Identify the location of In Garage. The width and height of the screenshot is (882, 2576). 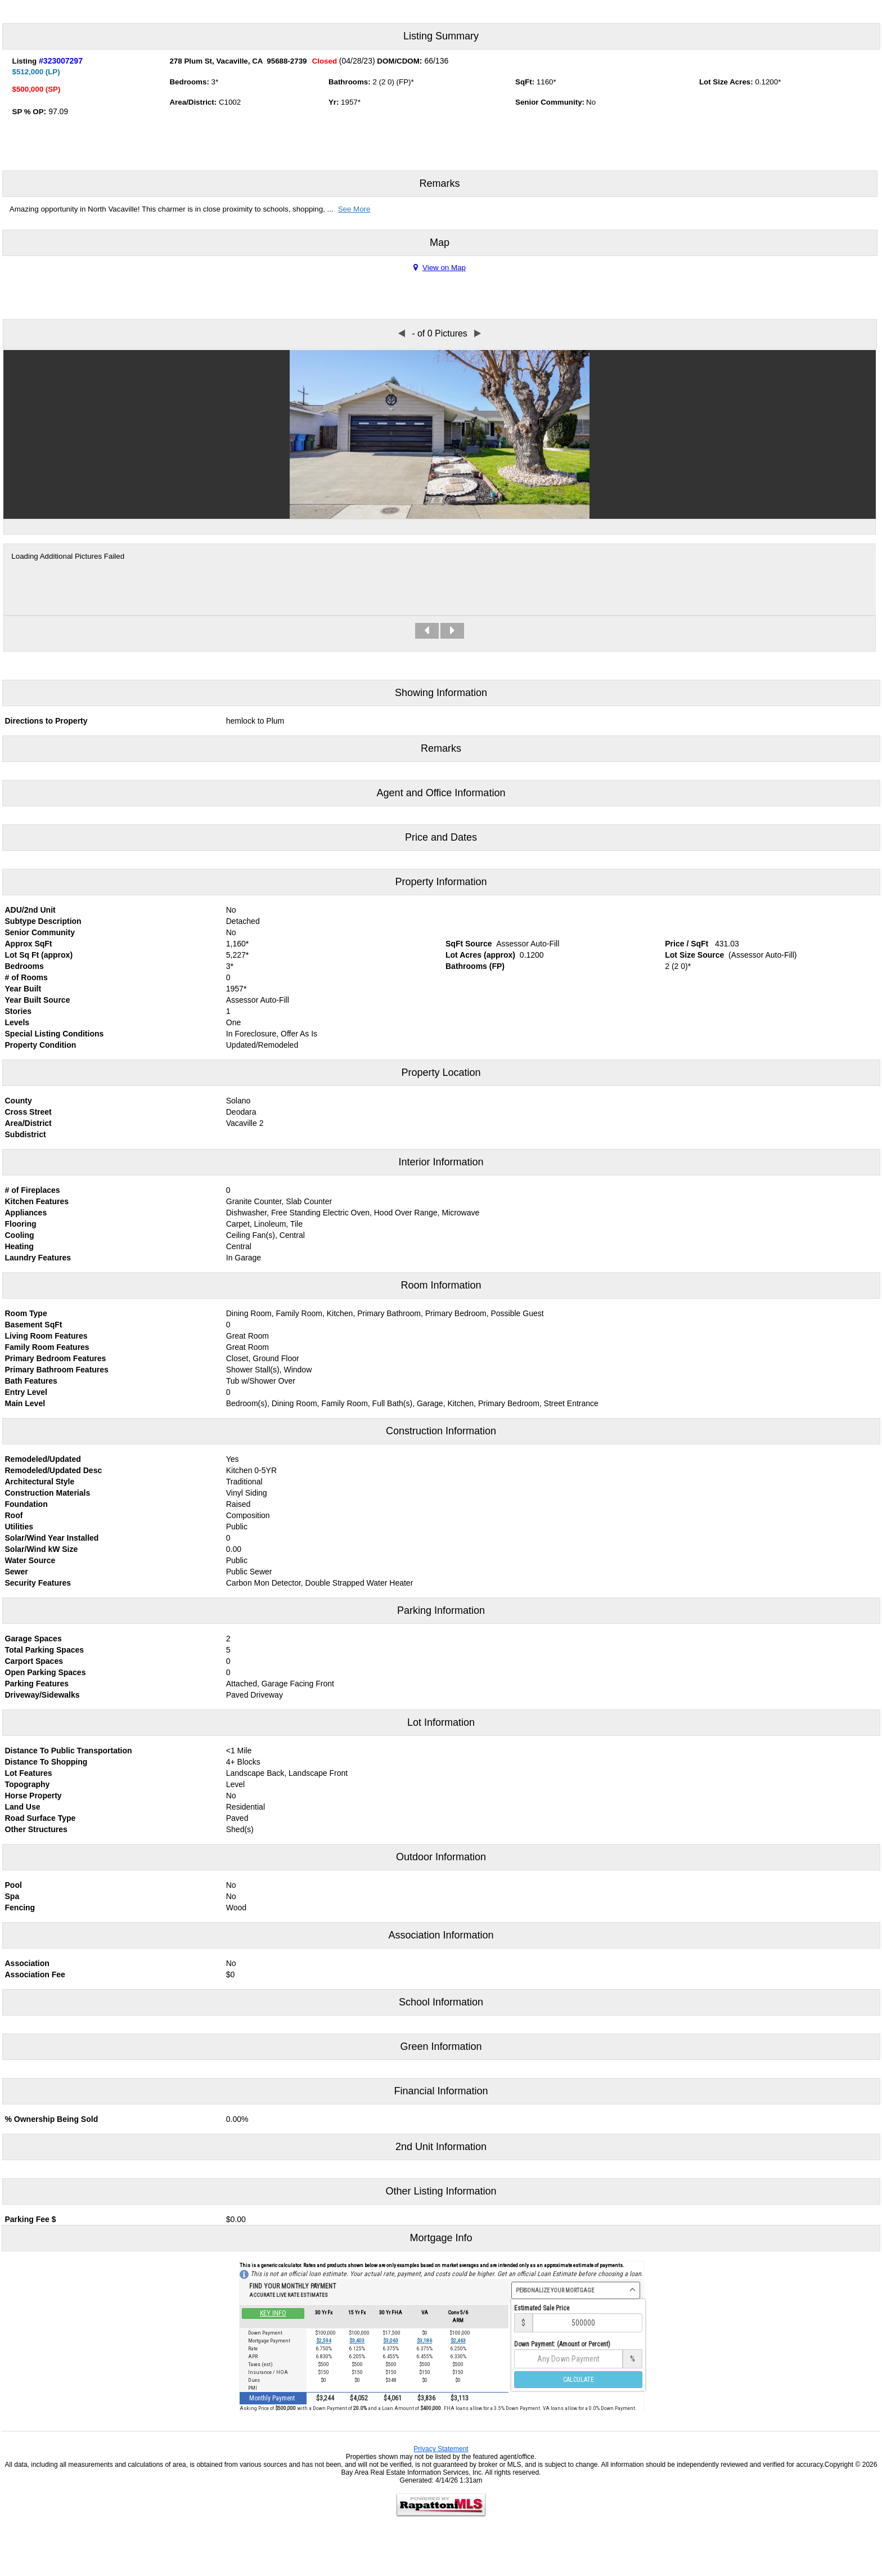
(243, 1257).